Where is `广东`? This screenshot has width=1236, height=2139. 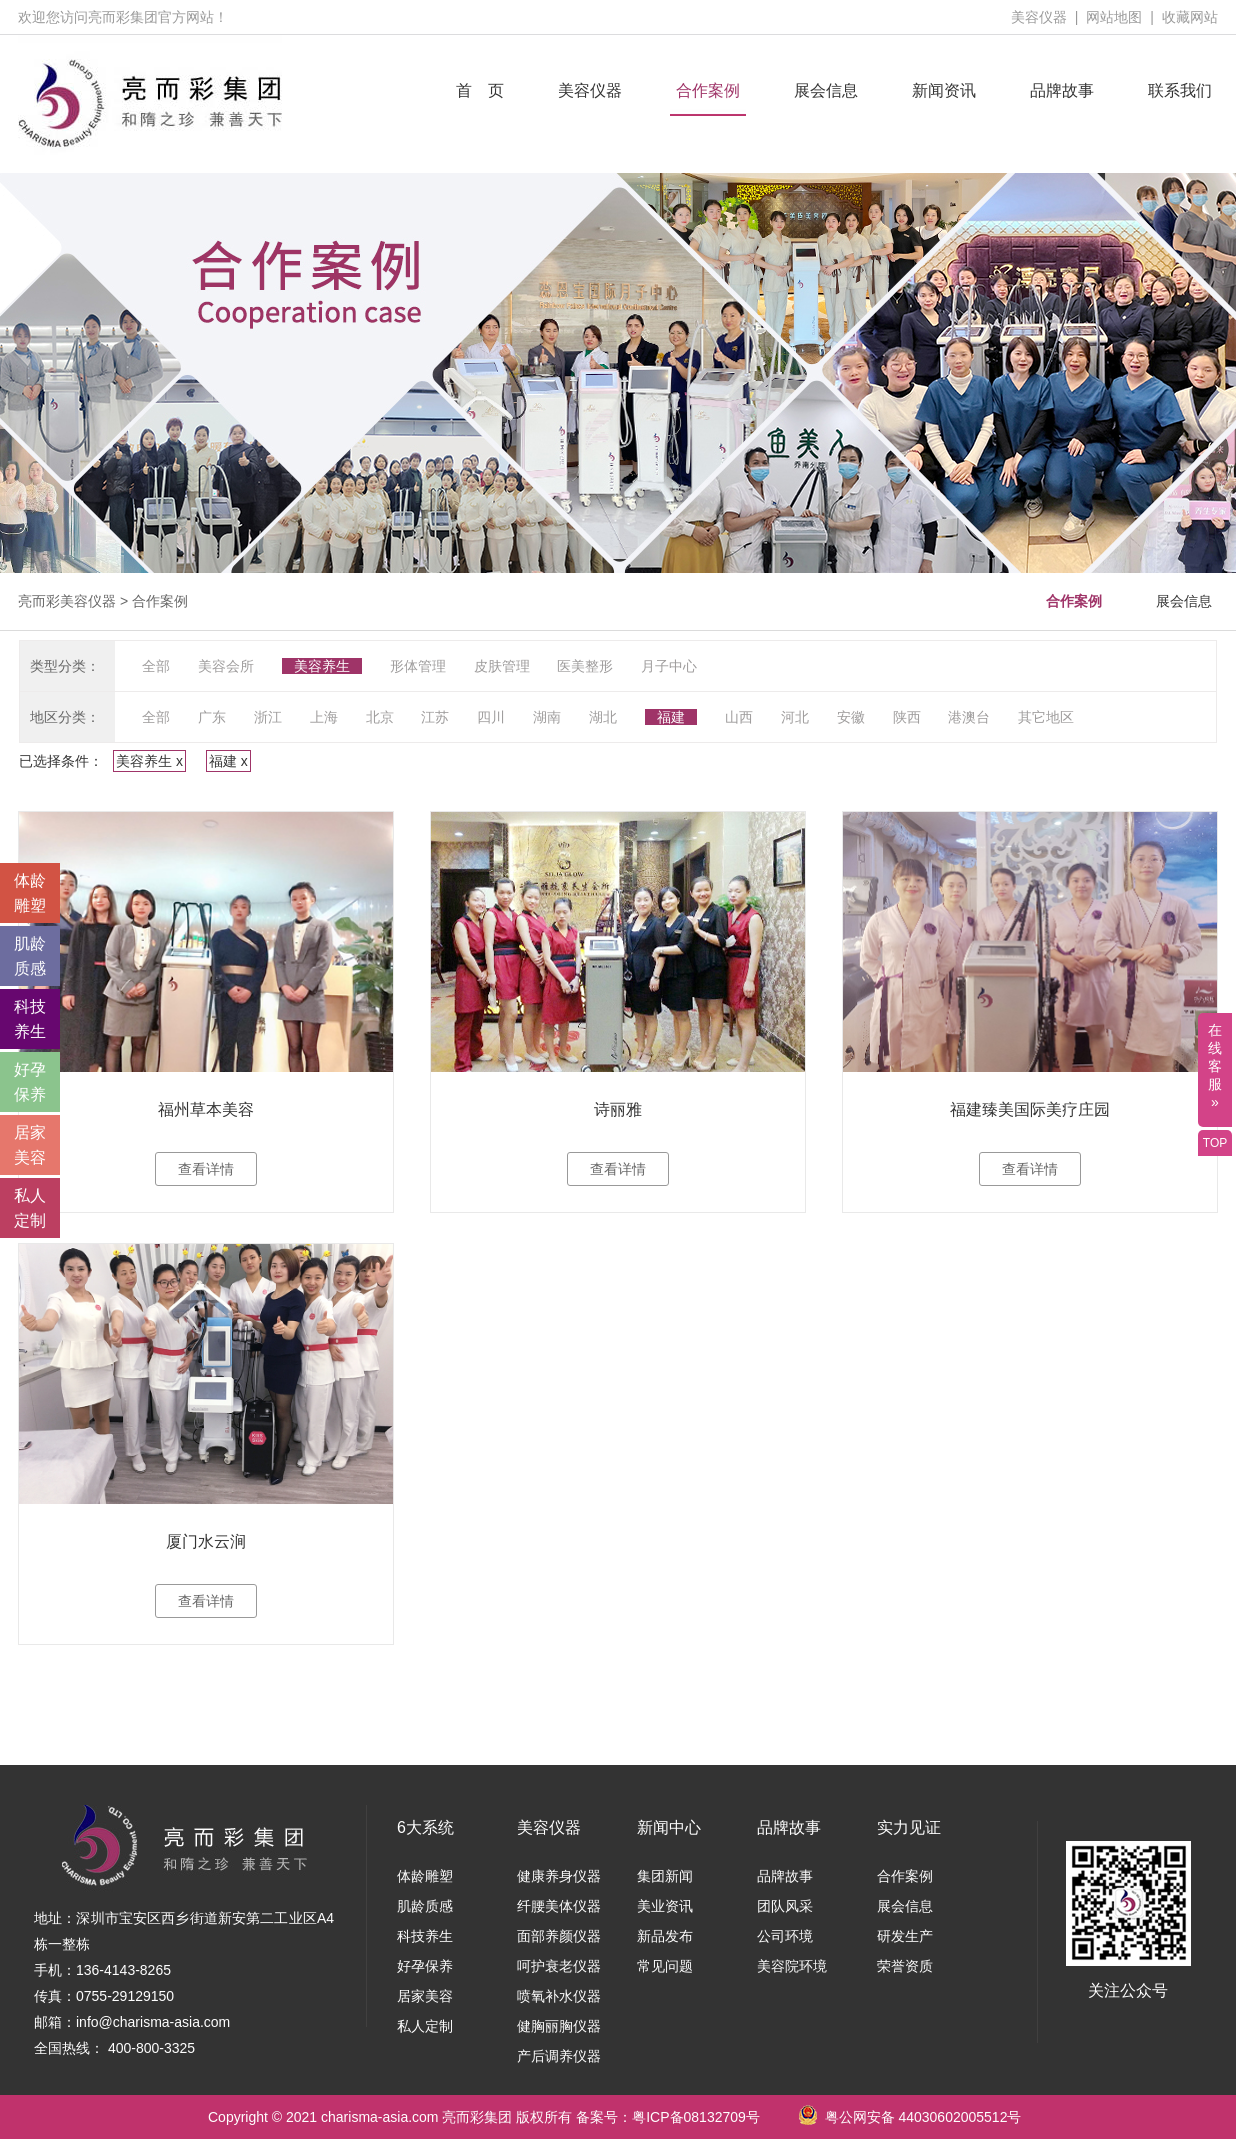
广东 is located at coordinates (212, 717).